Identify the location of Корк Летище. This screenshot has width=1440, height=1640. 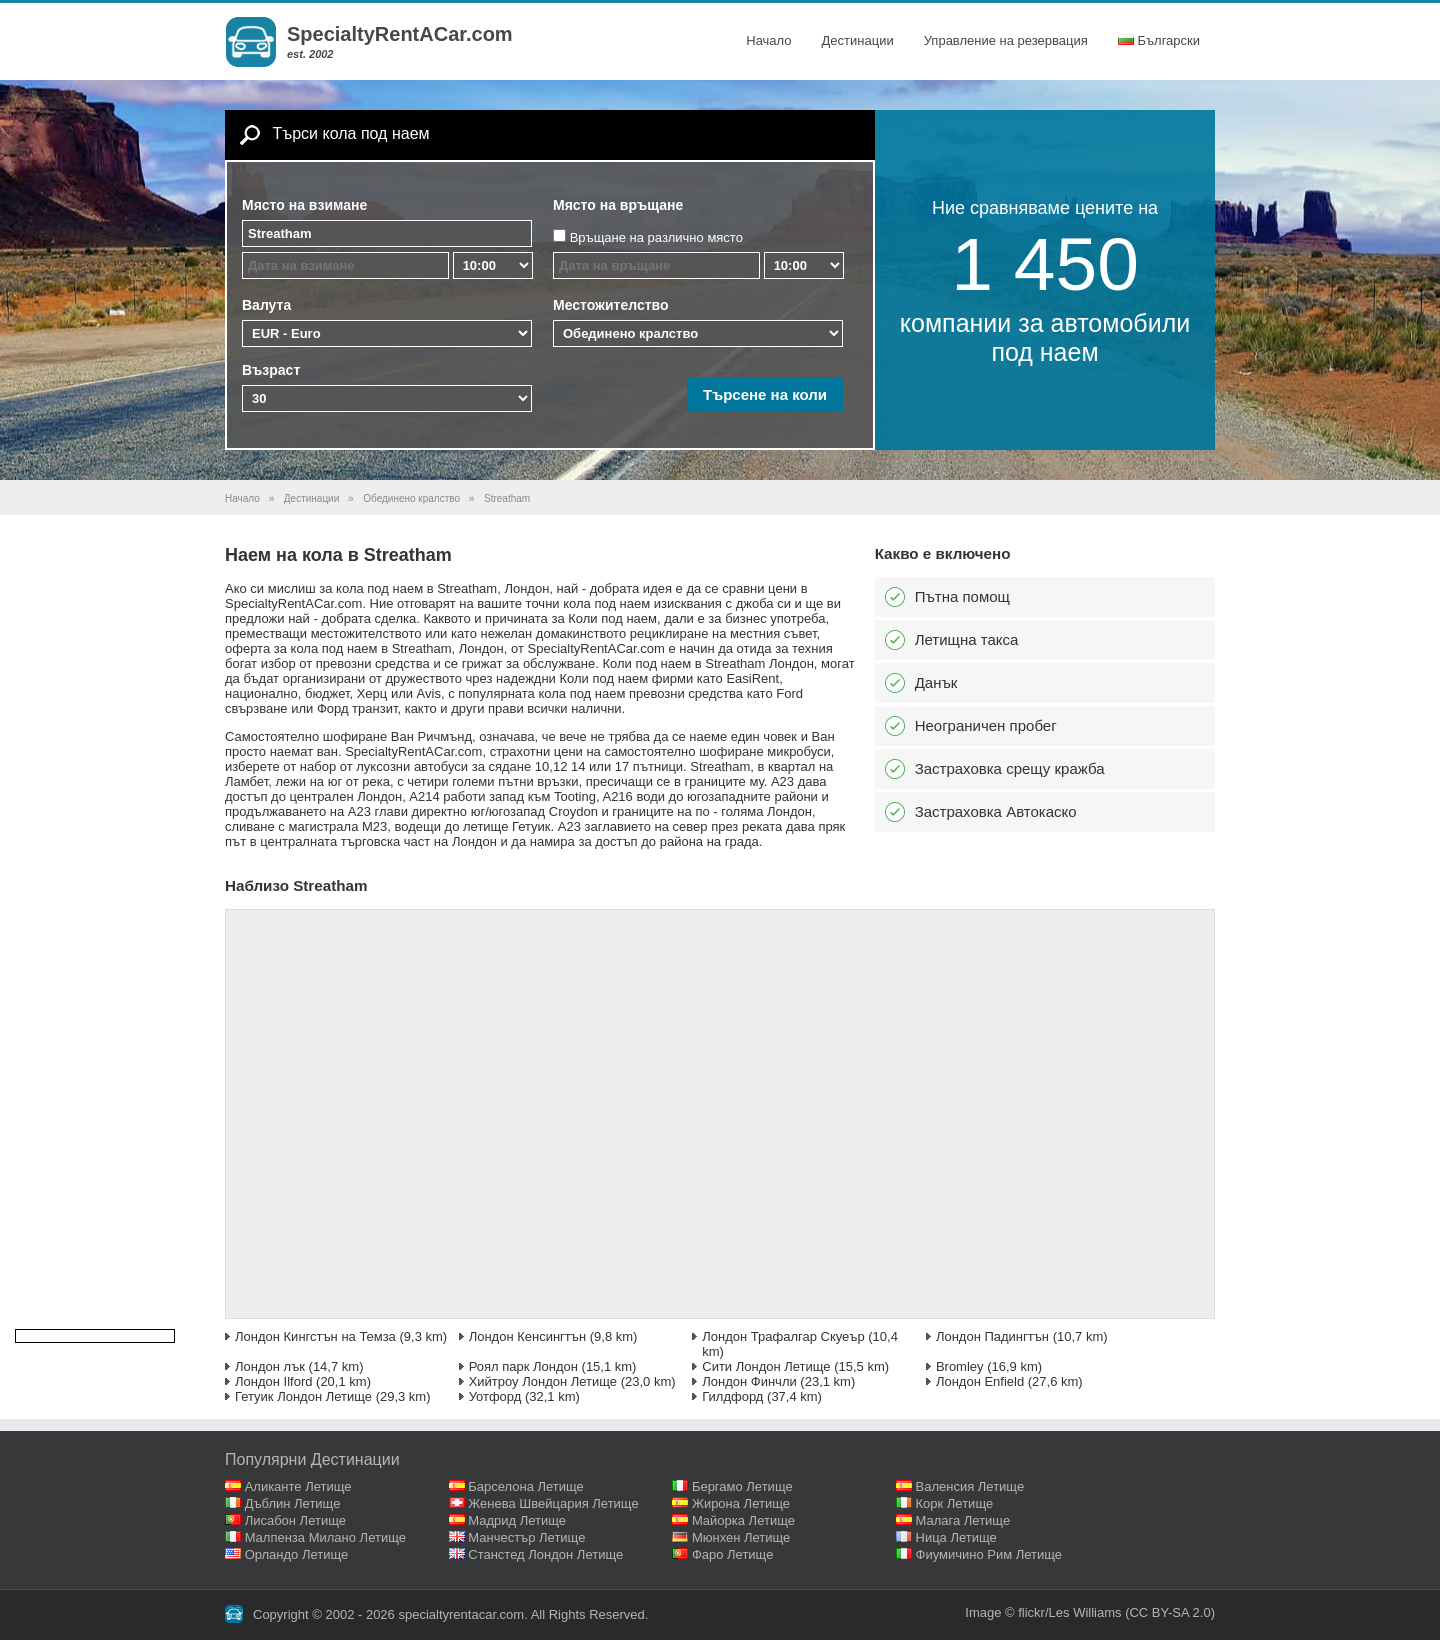
(955, 1503).